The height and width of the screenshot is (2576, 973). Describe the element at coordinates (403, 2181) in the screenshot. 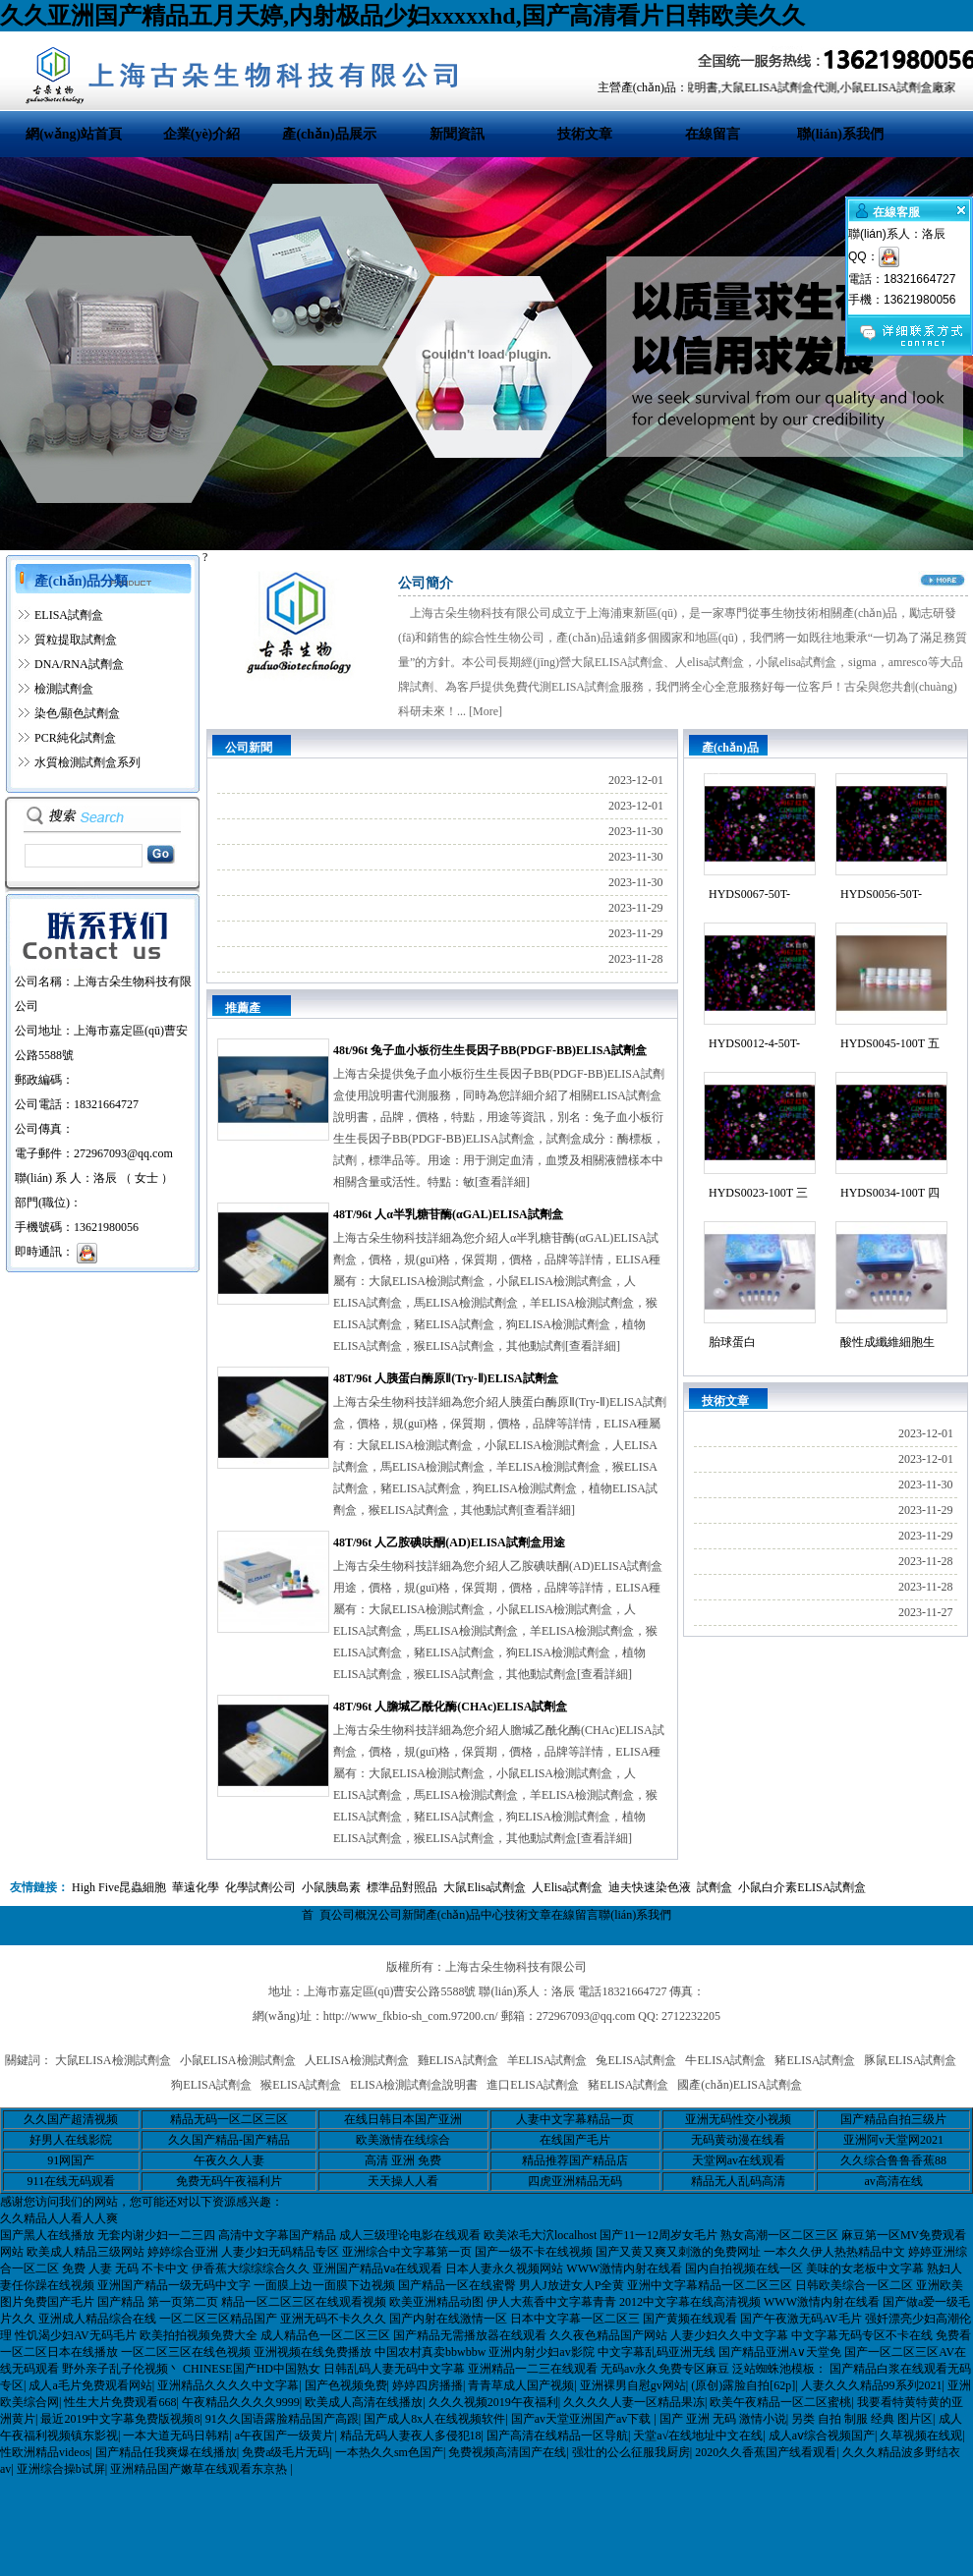

I see `天天操人人看` at that location.